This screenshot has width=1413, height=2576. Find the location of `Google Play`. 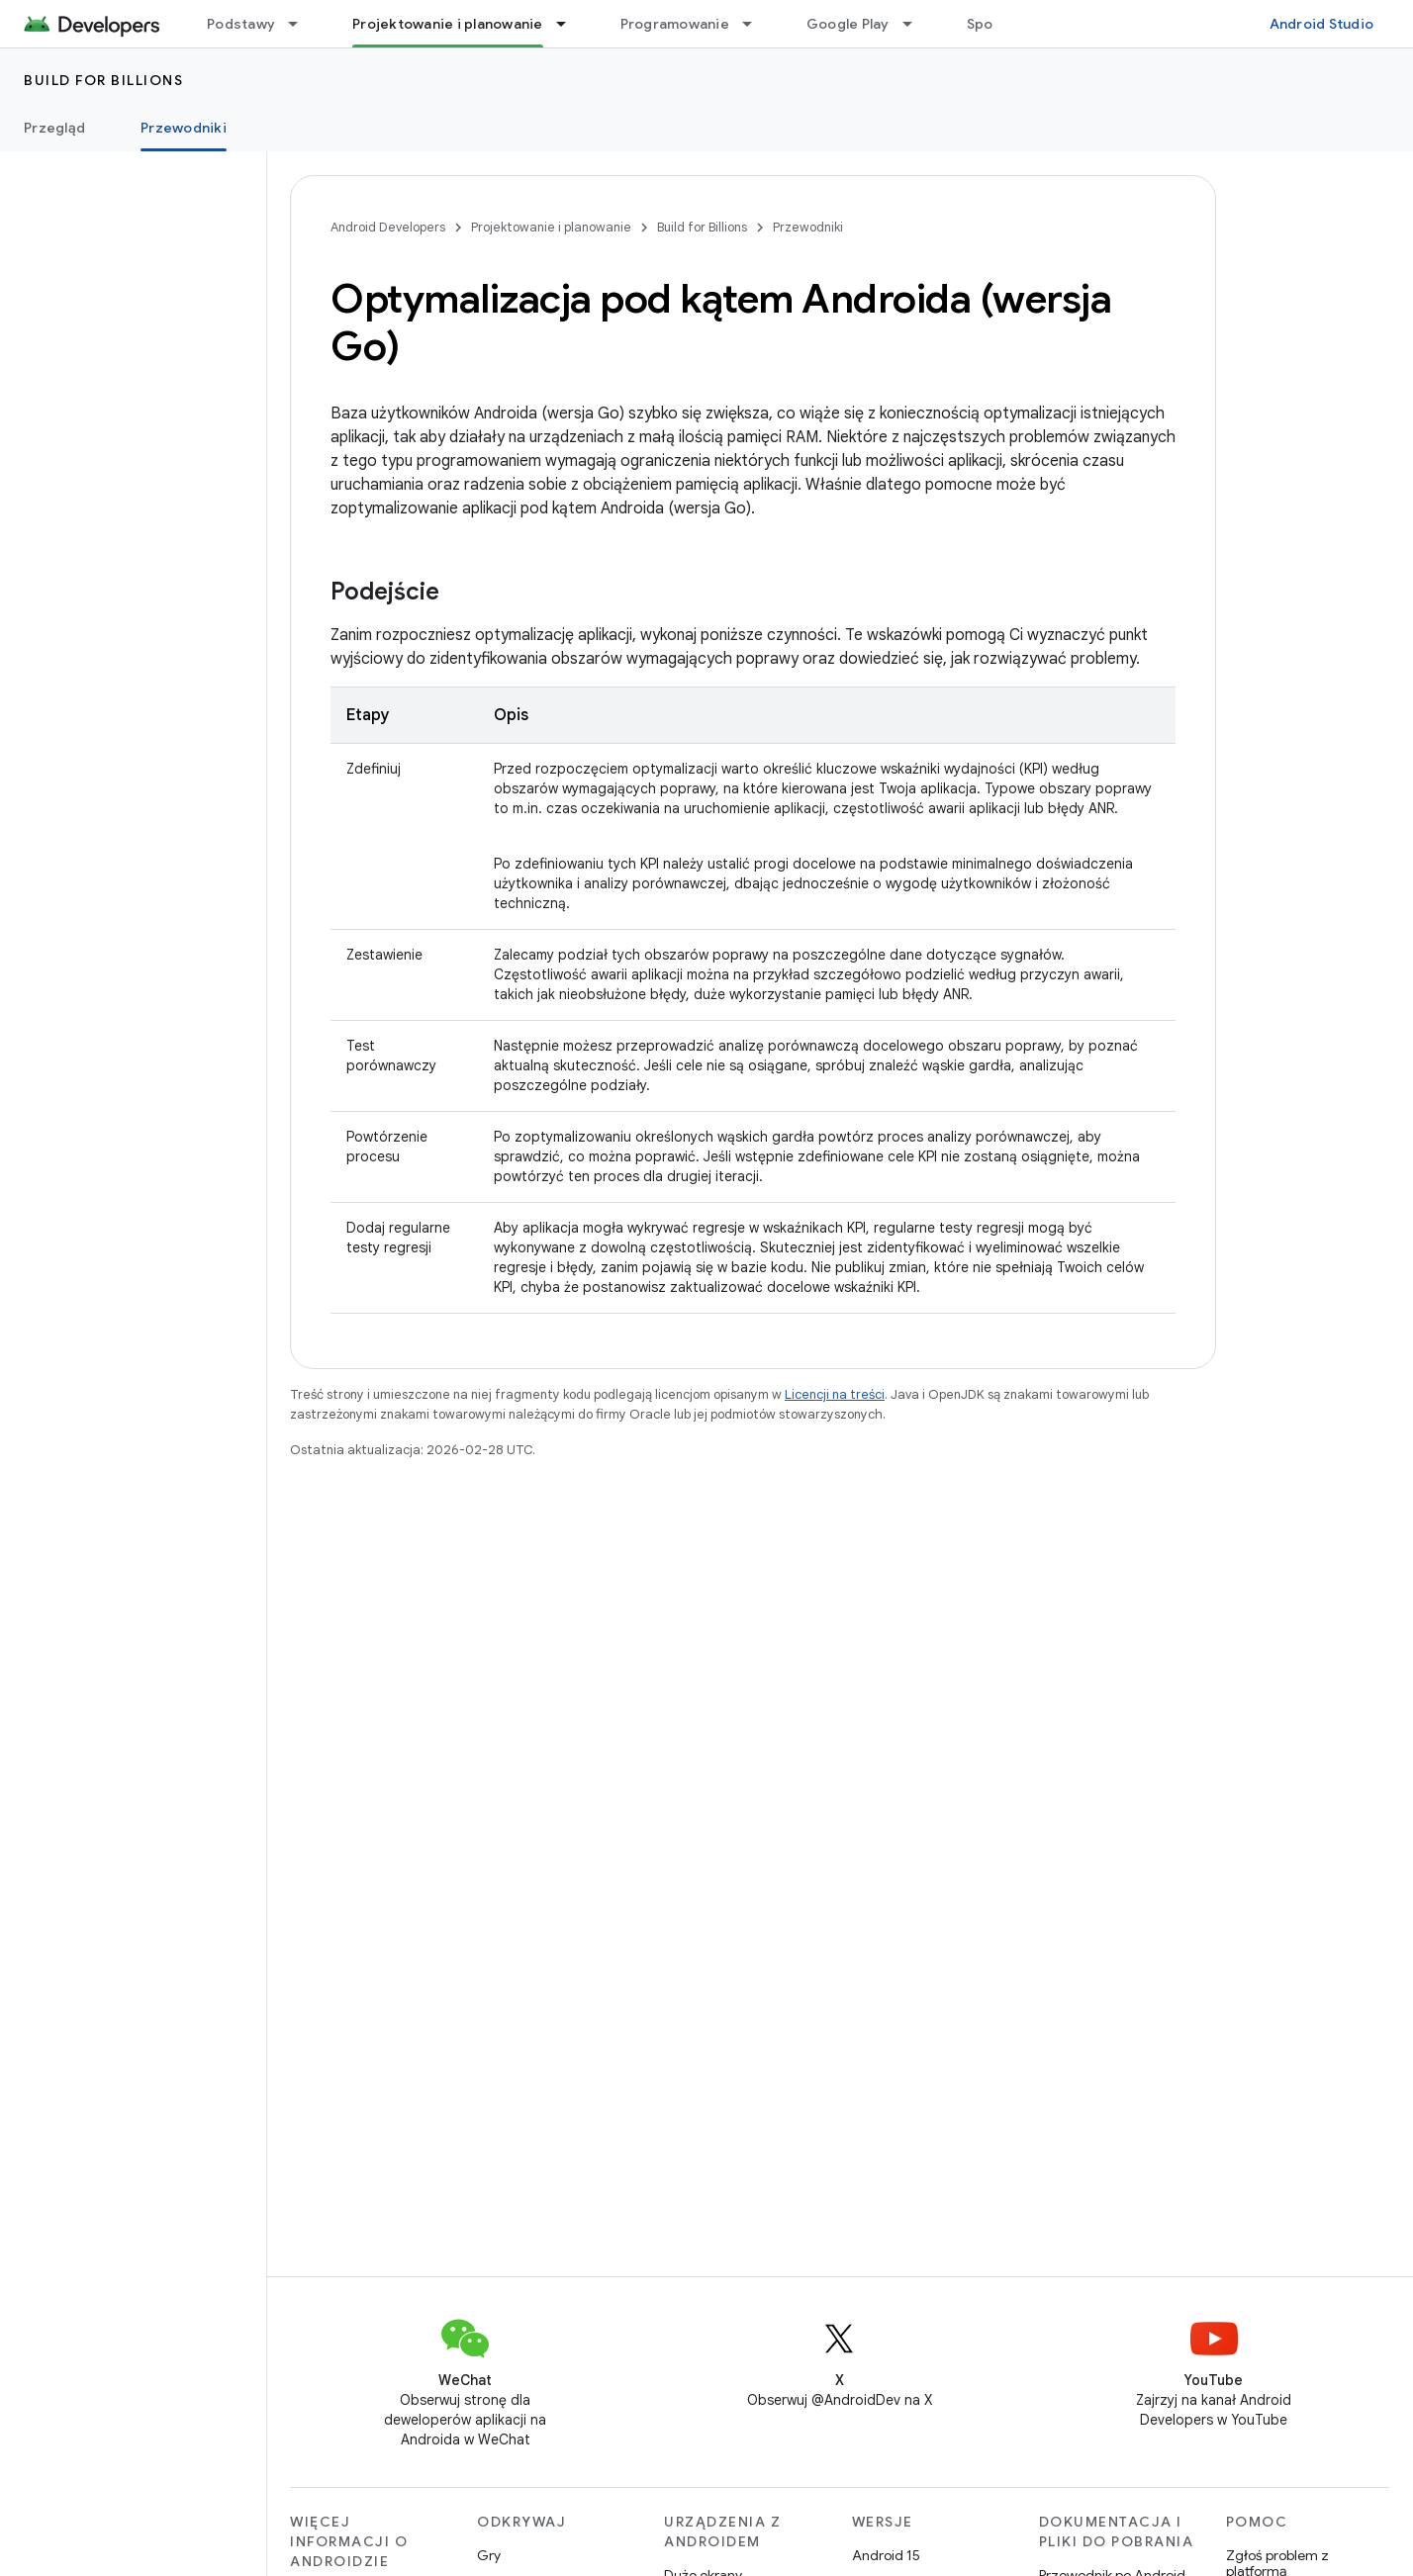

Google Play is located at coordinates (848, 24).